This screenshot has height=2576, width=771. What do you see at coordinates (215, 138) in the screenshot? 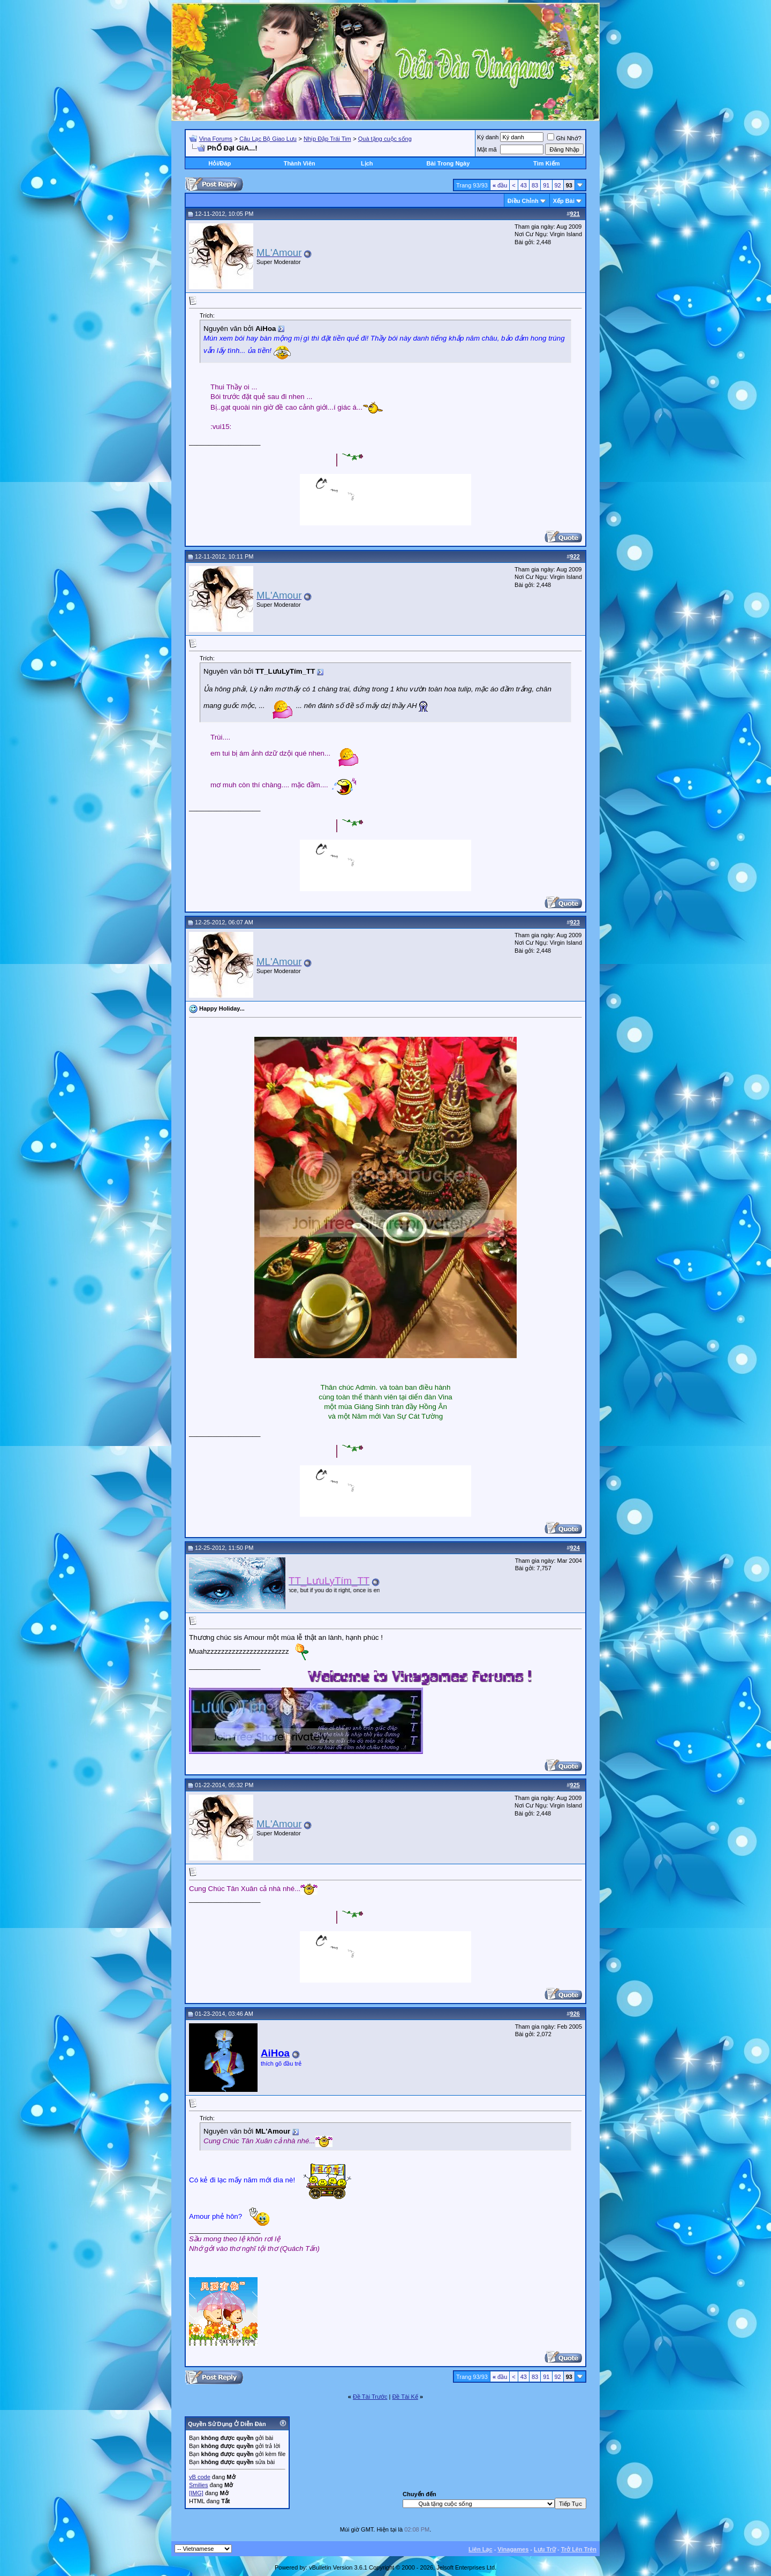
I see `Vina Forums` at bounding box center [215, 138].